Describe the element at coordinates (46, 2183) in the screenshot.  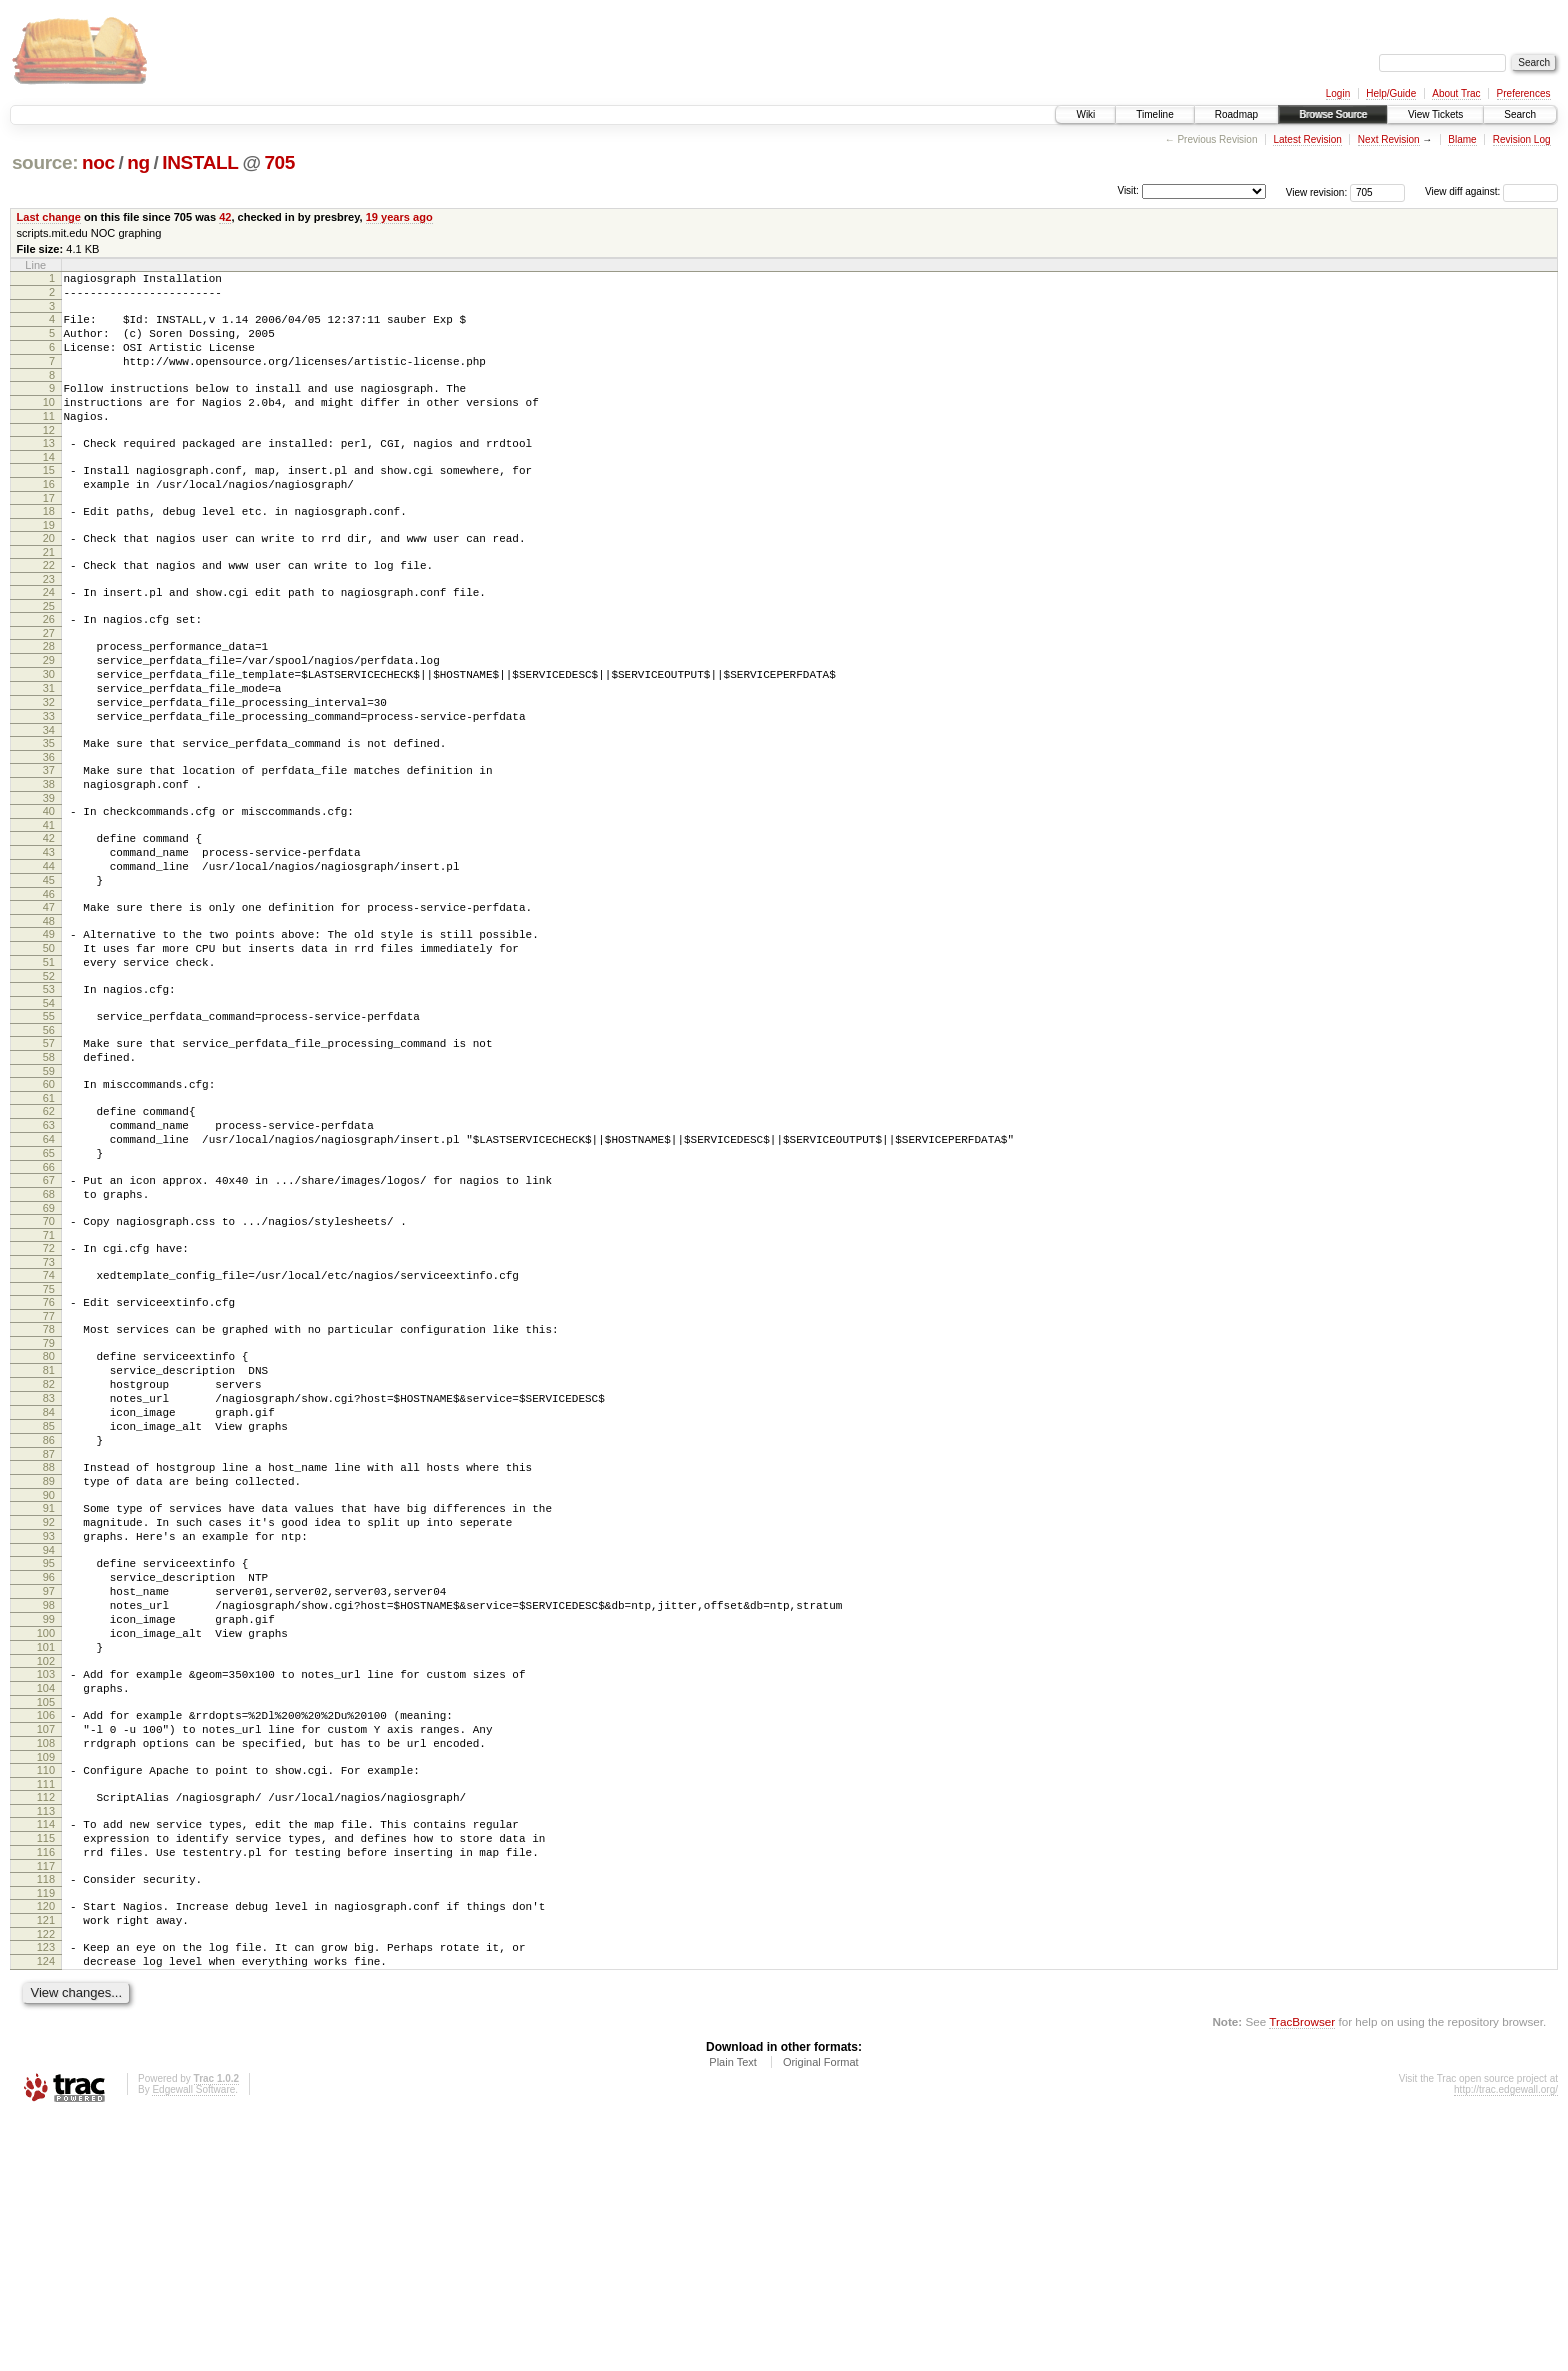
I see `122` at that location.